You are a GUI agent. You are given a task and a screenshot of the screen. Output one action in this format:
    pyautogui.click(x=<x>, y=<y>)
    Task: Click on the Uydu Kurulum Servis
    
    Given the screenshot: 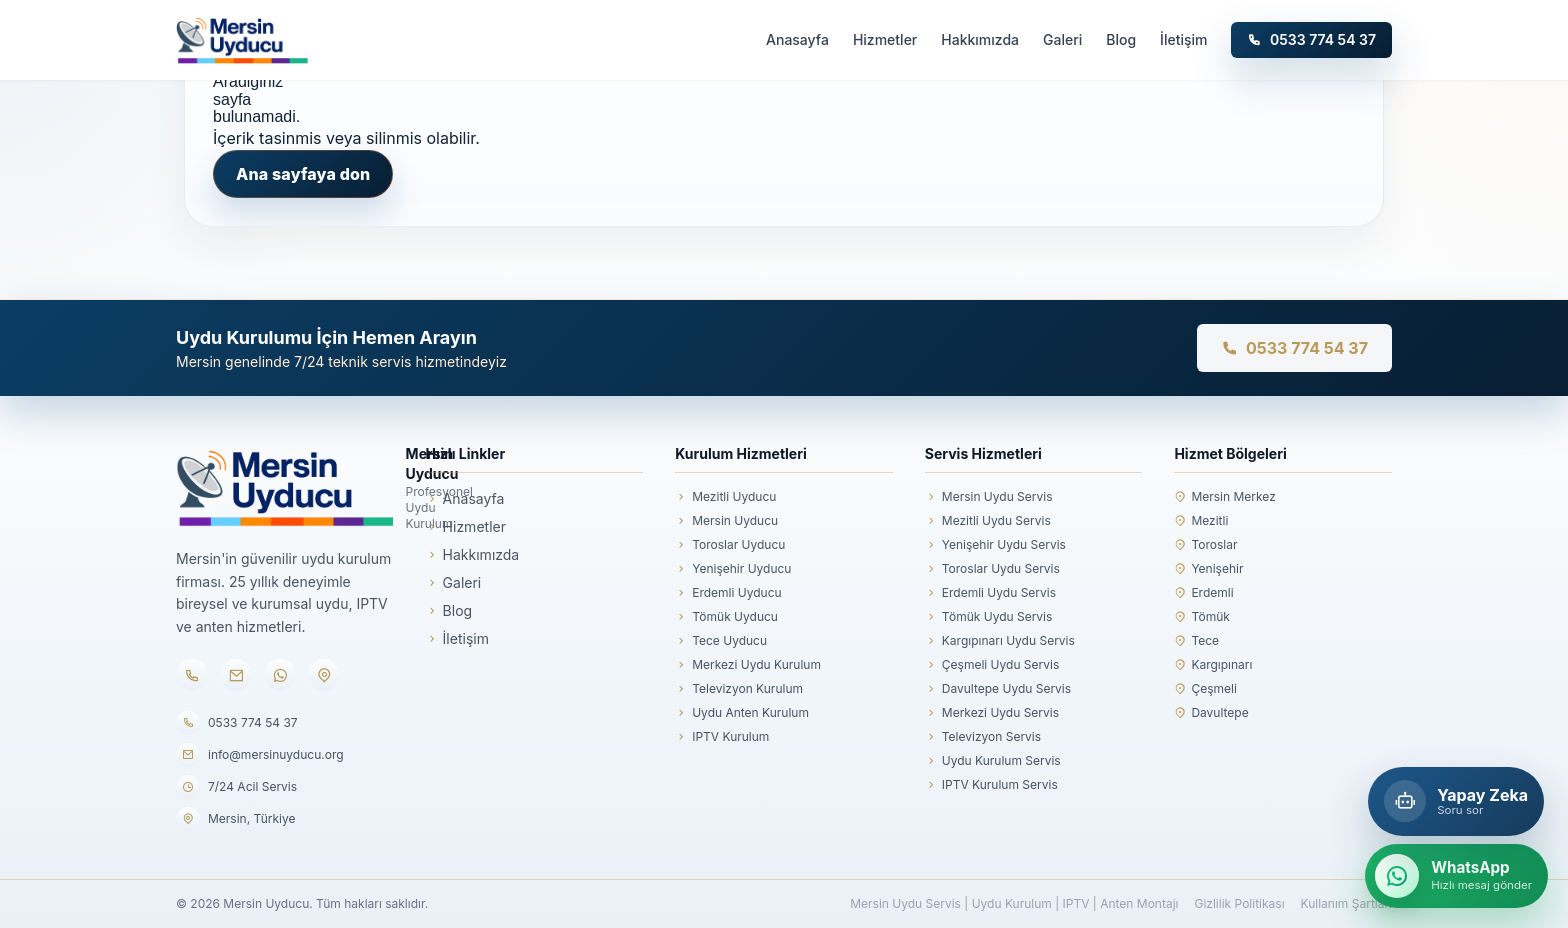 What is the action you would take?
    pyautogui.click(x=993, y=761)
    